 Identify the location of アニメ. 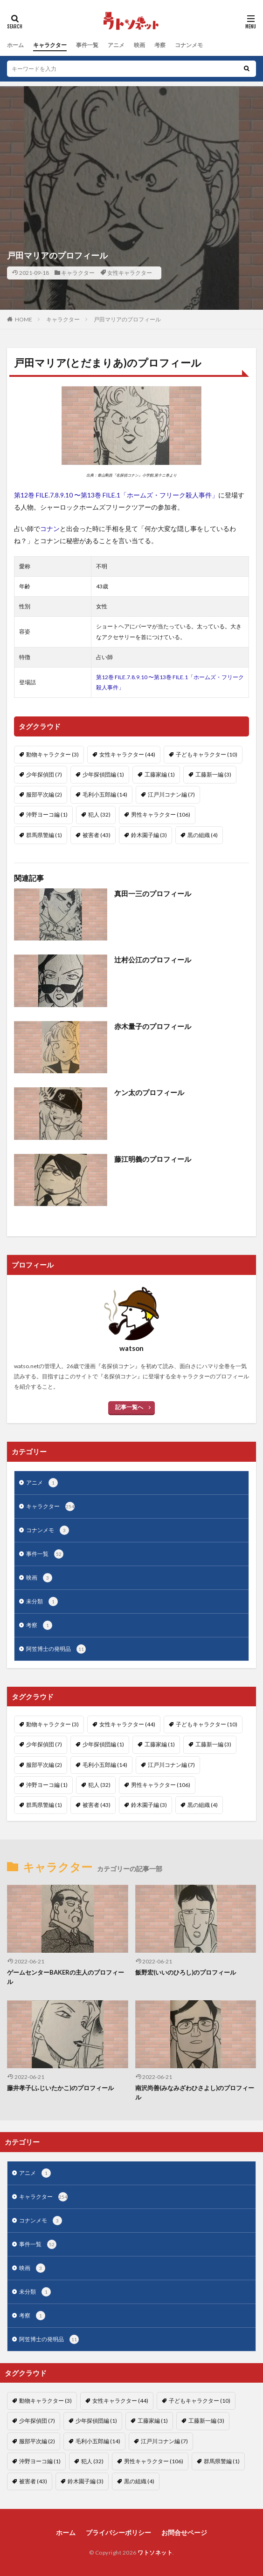
(116, 44).